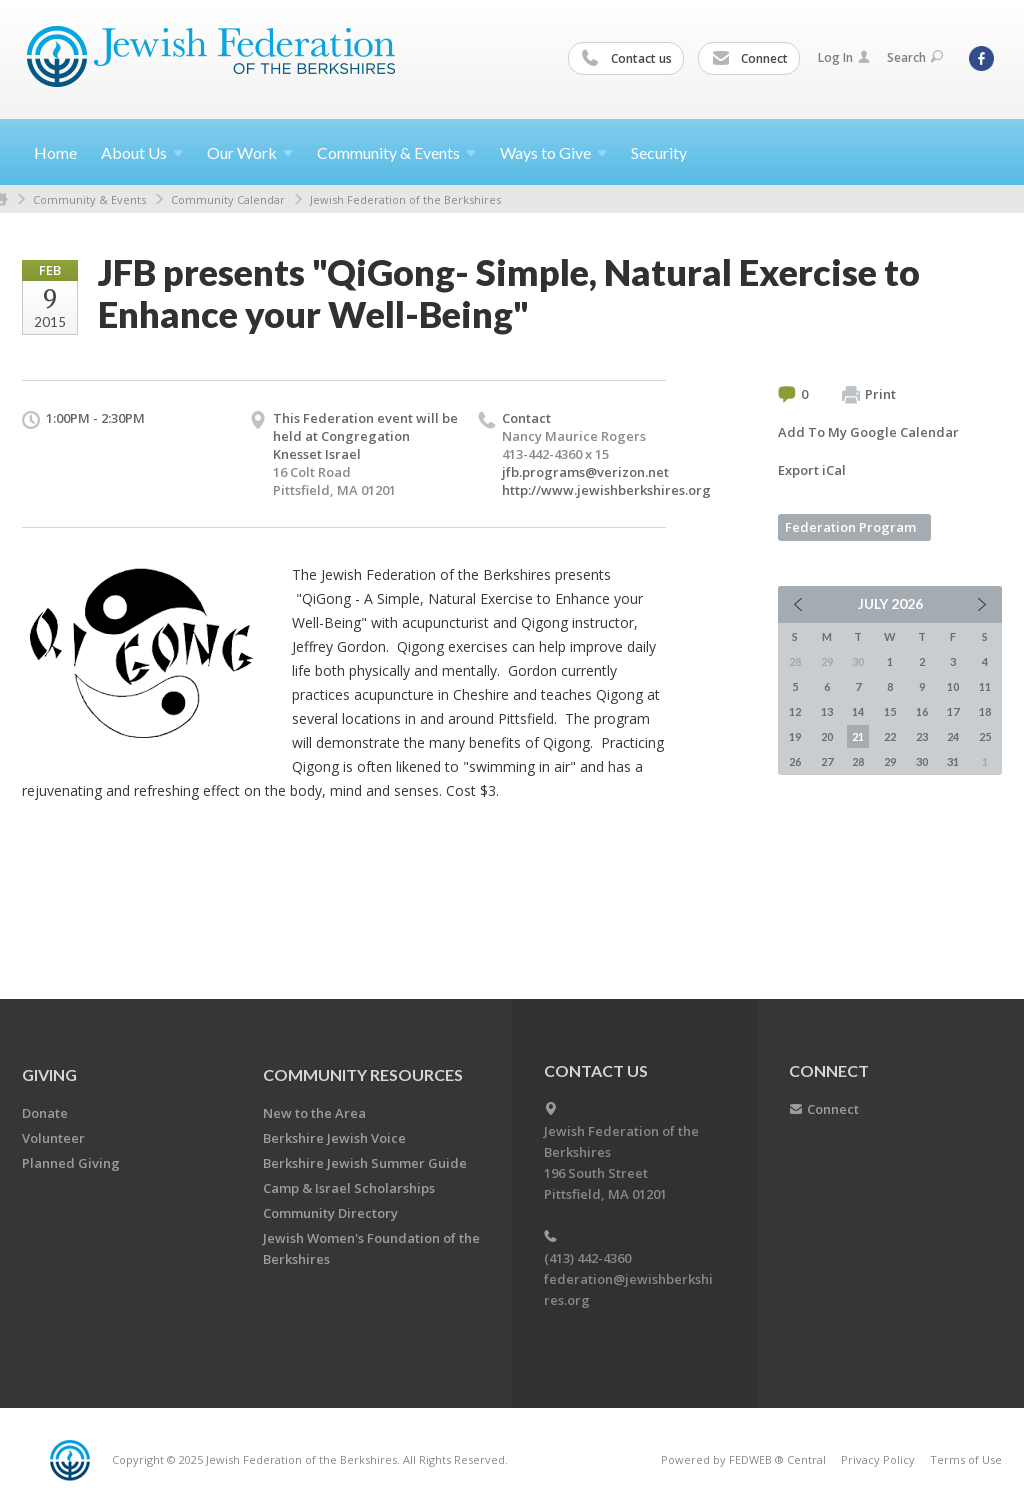 The image size is (1024, 1490). Describe the element at coordinates (985, 686) in the screenshot. I see `11` at that location.